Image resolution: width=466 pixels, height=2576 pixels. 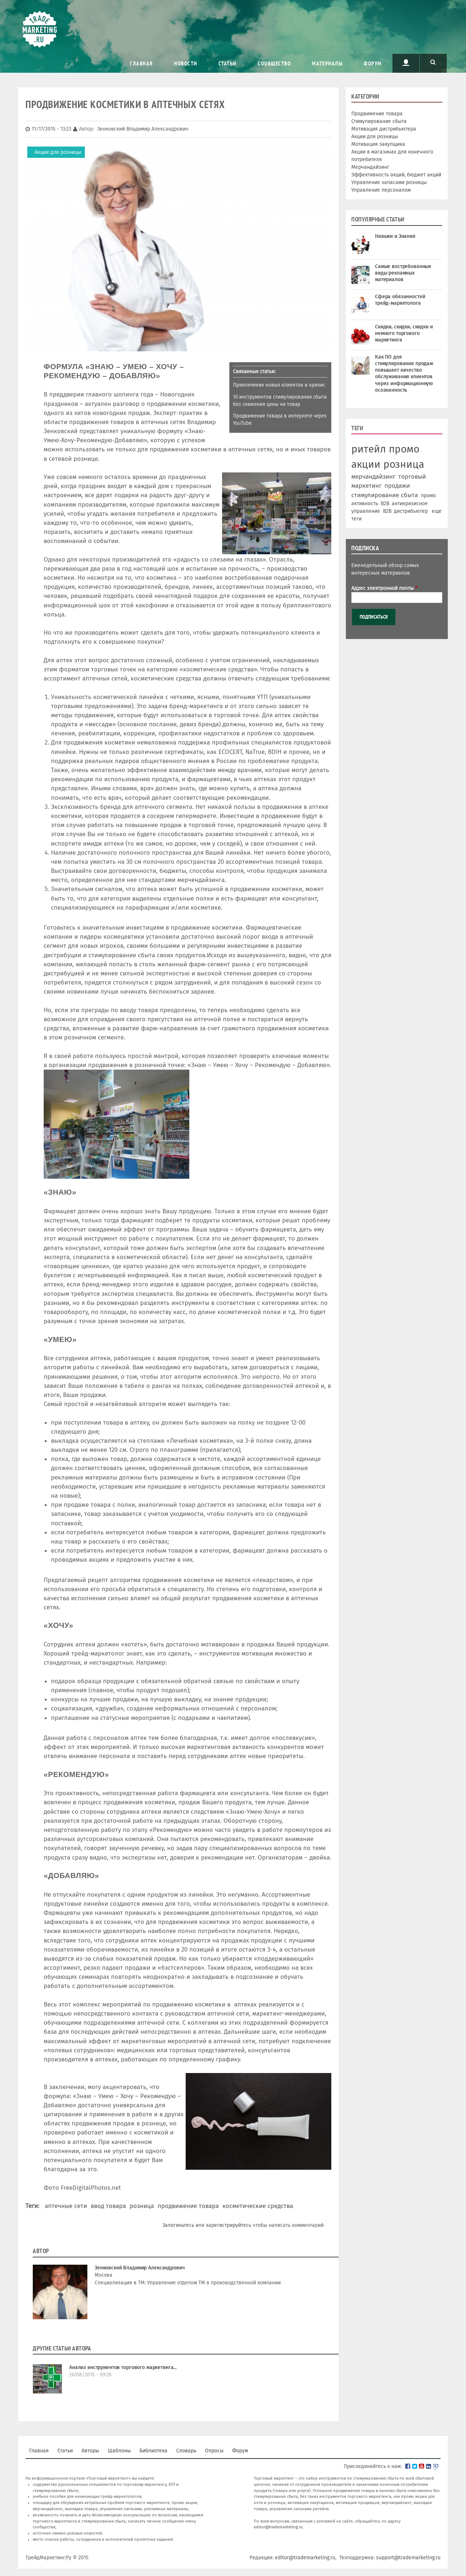 What do you see at coordinates (278, 2527) in the screenshot?
I see `editor@trademarketing.ru` at bounding box center [278, 2527].